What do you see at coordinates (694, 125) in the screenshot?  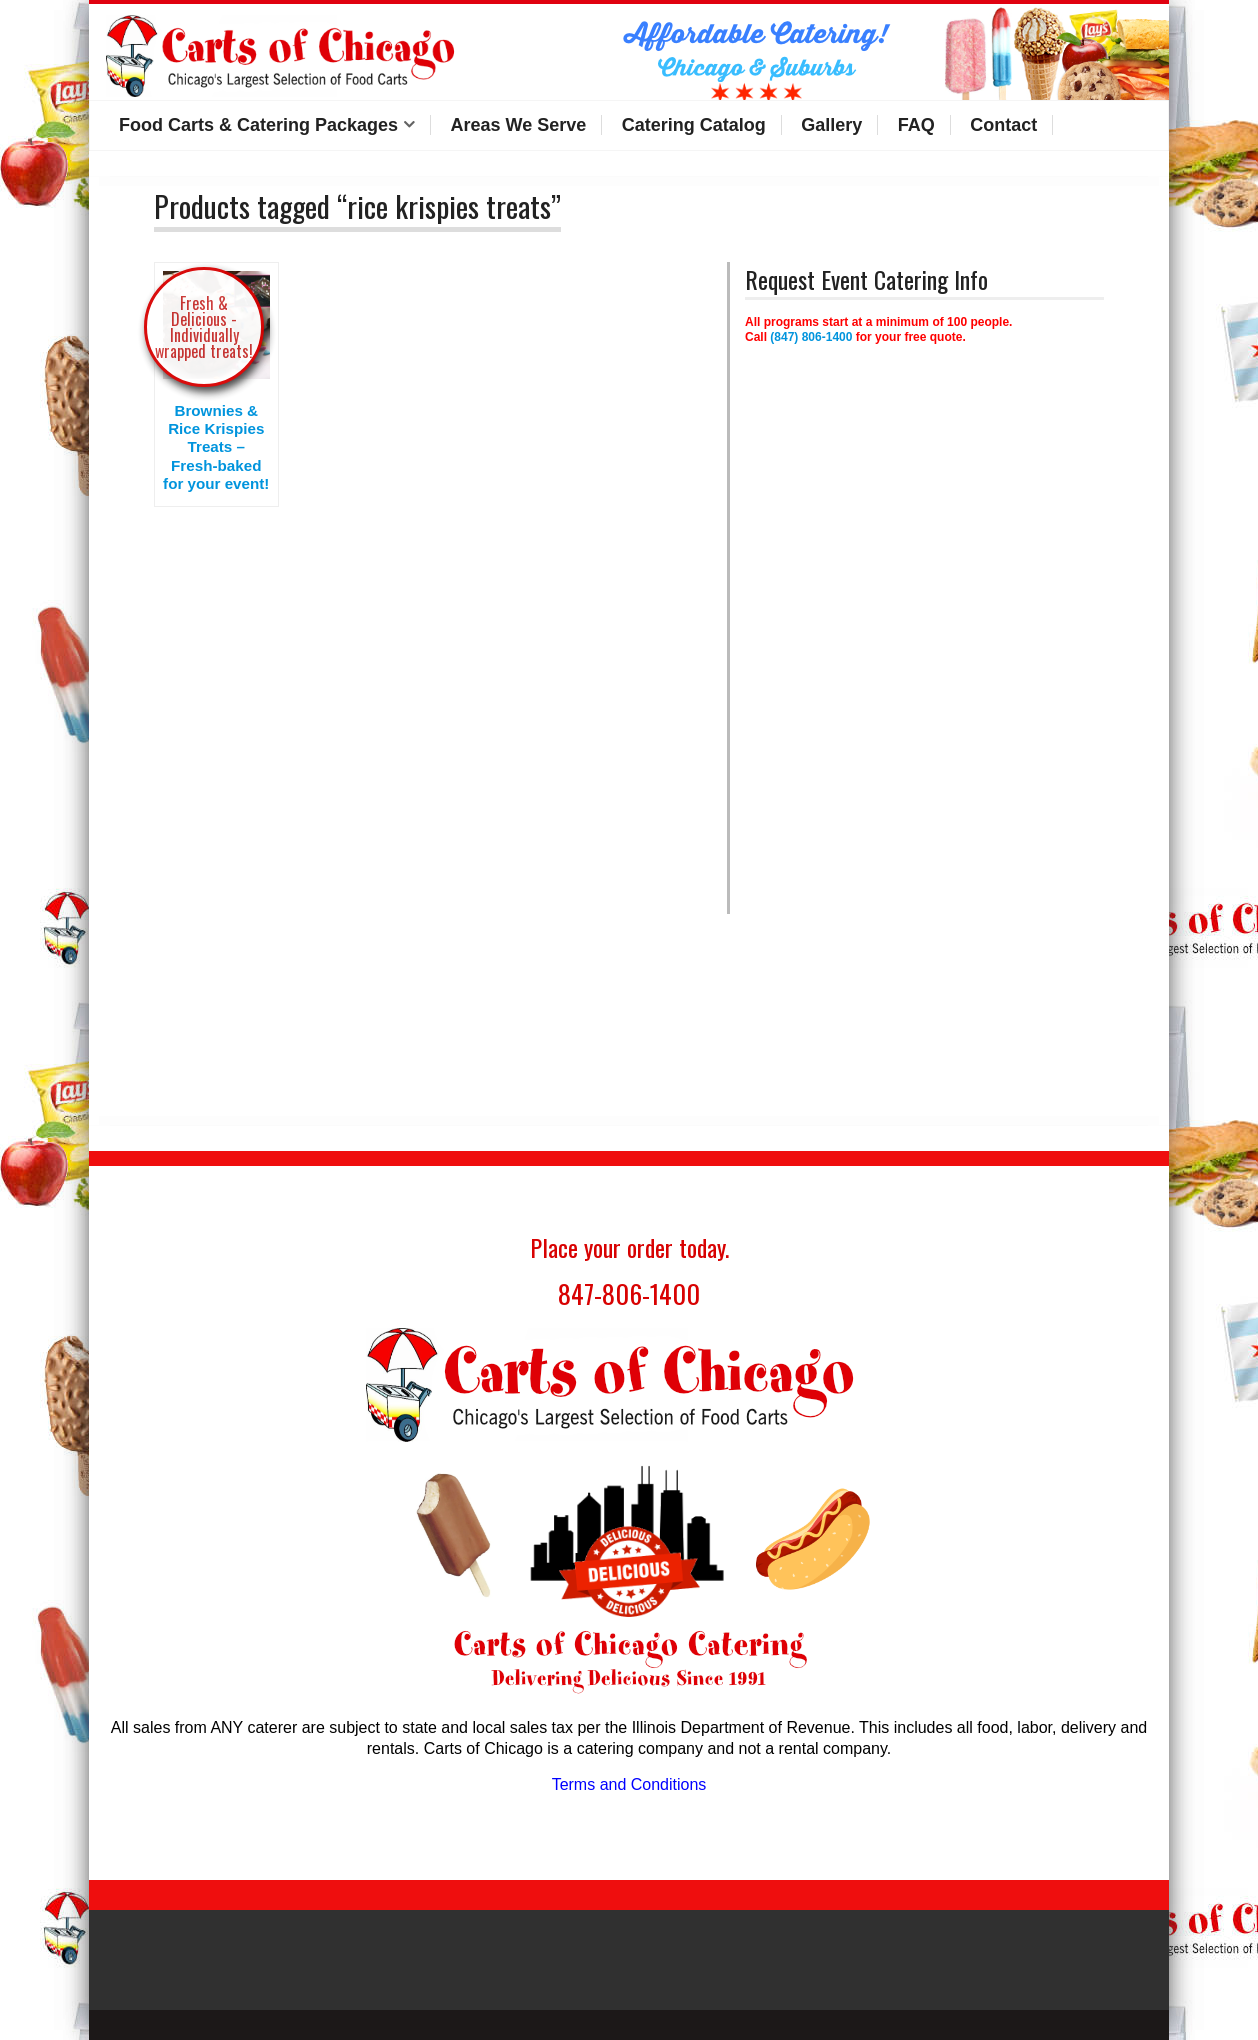 I see `Catering Catalog` at bounding box center [694, 125].